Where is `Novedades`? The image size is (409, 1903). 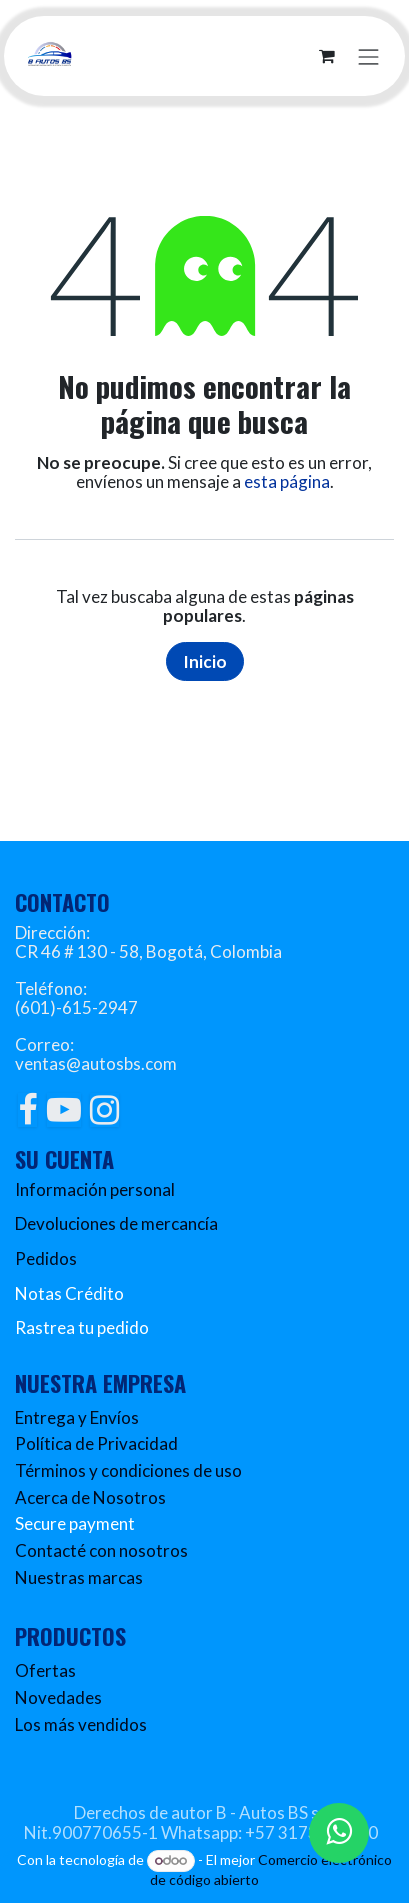 Novedades is located at coordinates (58, 1697).